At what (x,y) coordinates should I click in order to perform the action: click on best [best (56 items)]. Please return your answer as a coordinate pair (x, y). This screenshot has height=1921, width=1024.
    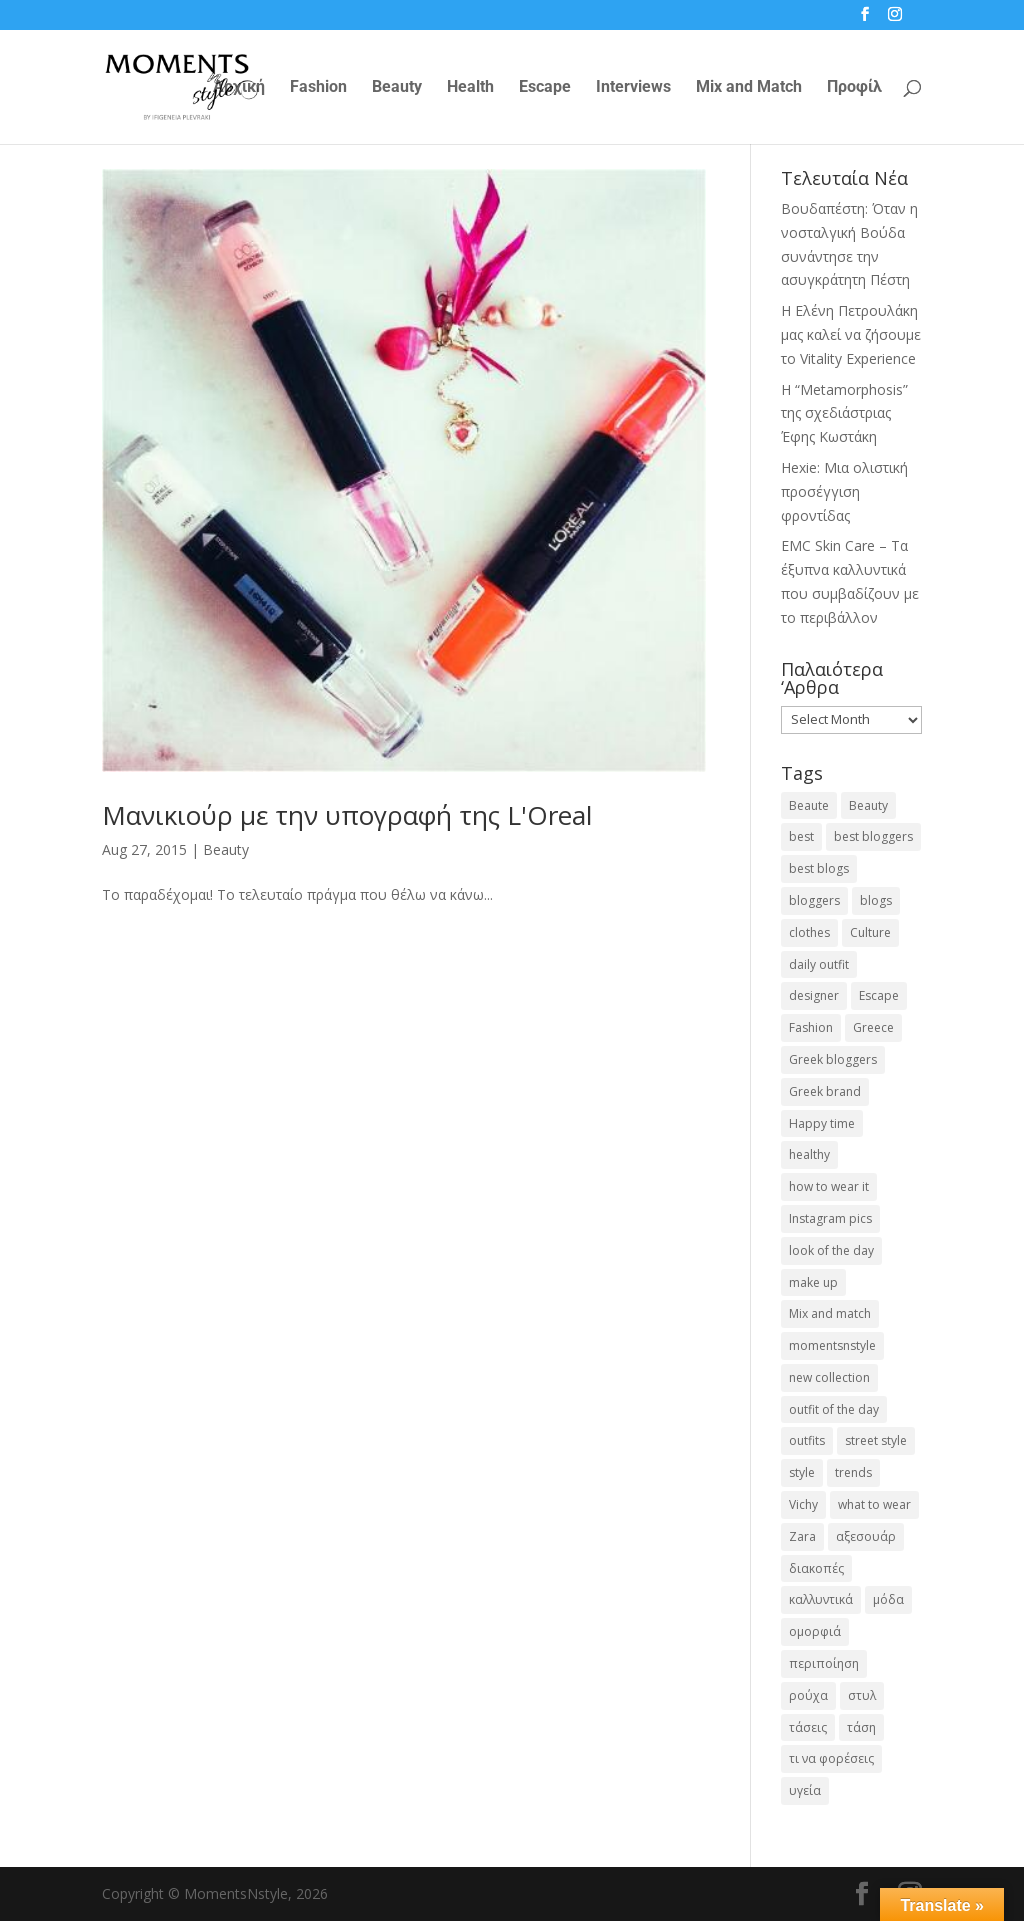
    Looking at the image, I should click on (801, 836).